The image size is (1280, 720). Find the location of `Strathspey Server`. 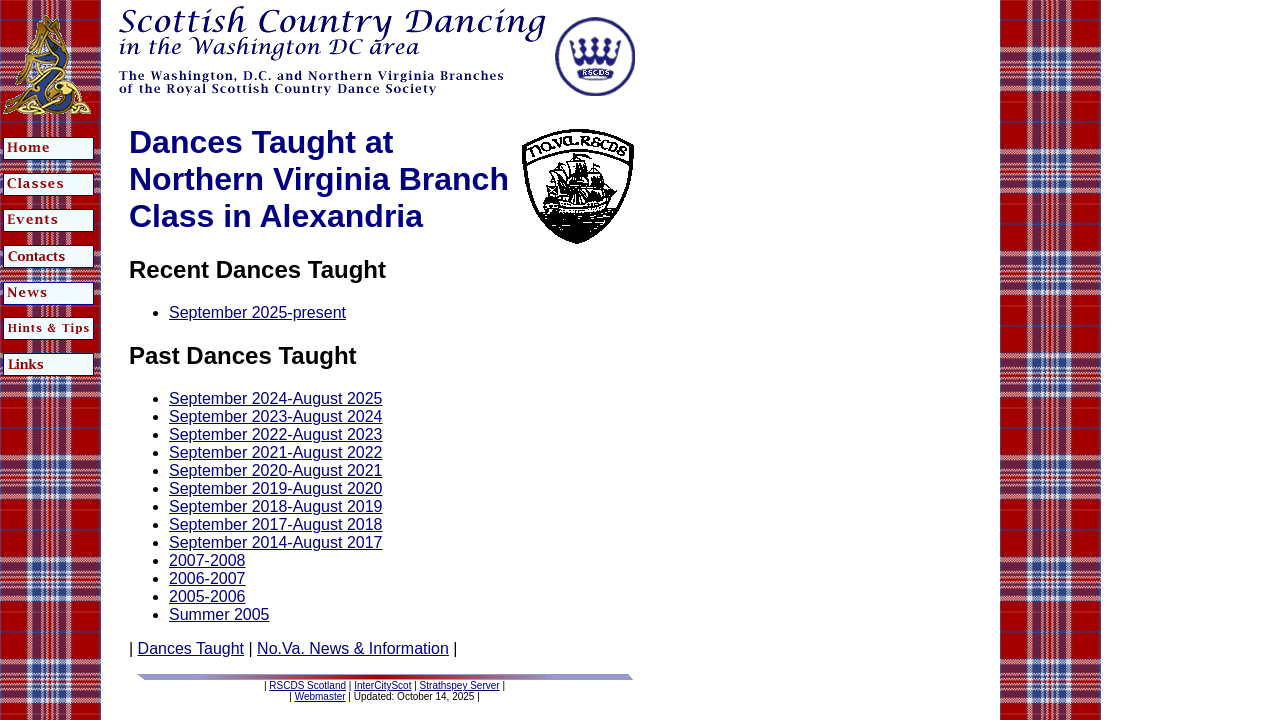

Strathspey Server is located at coordinates (460, 685).